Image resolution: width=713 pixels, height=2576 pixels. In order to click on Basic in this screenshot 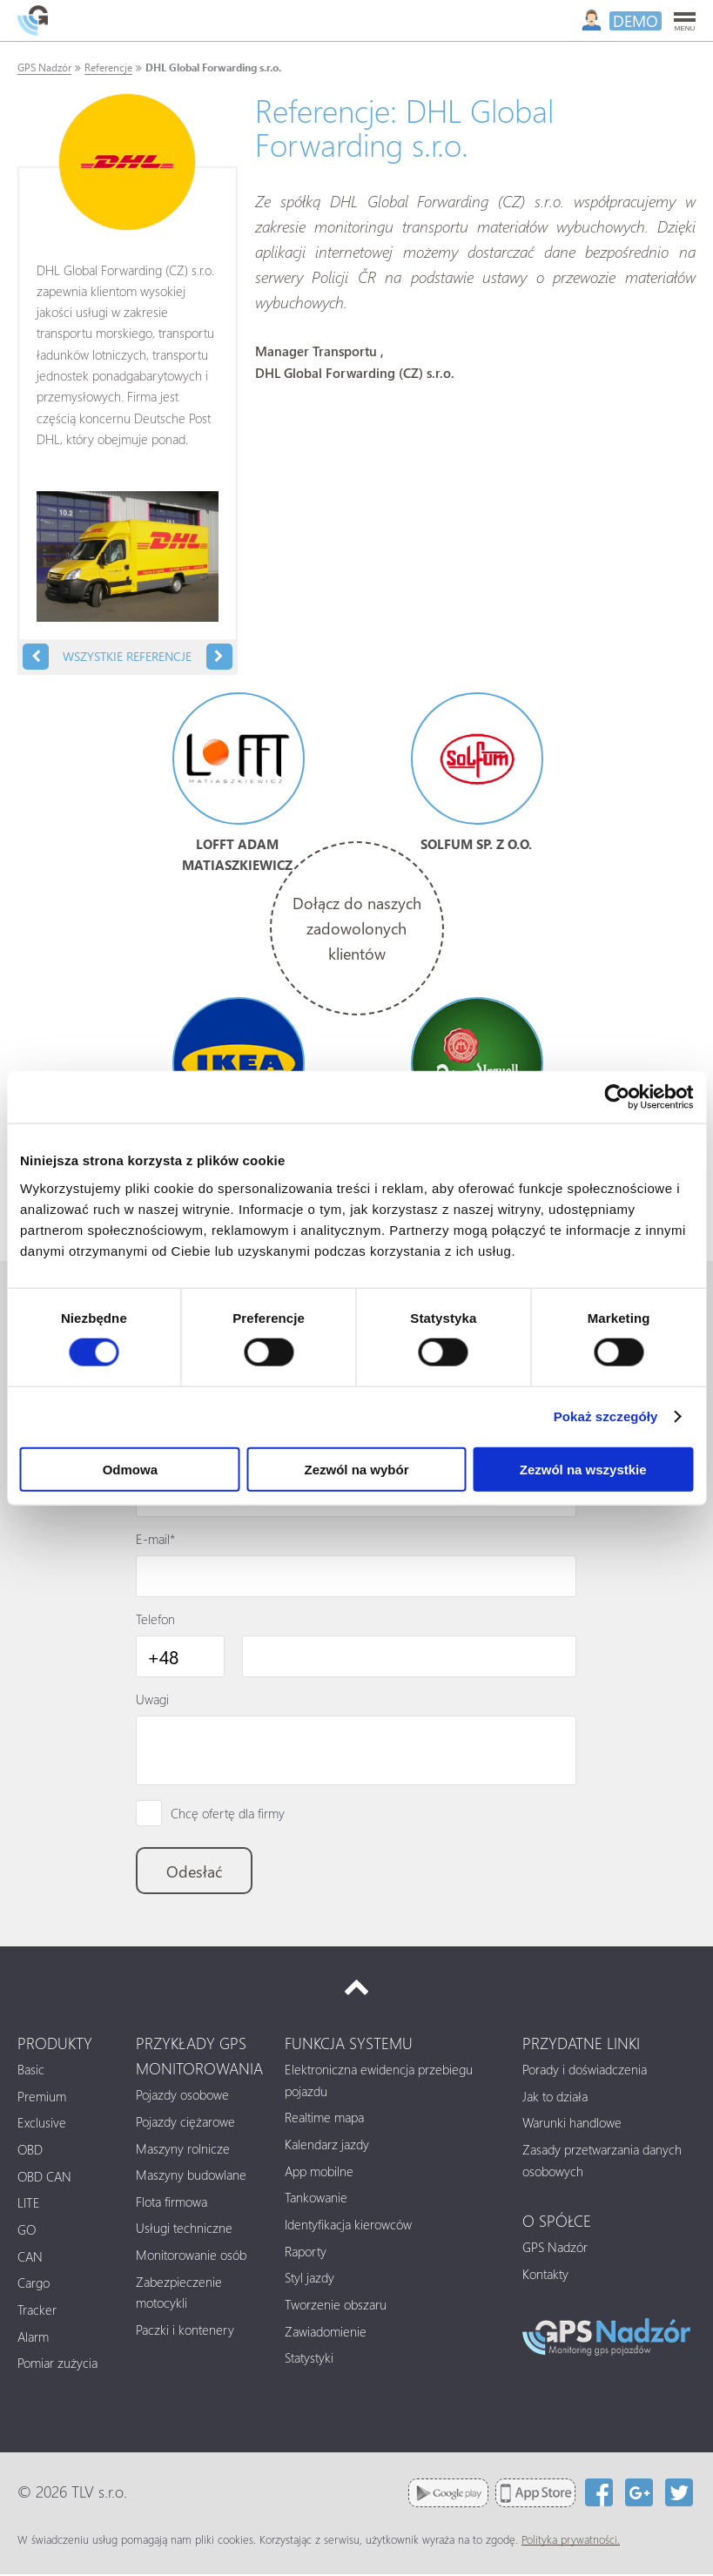, I will do `click(30, 2071)`.